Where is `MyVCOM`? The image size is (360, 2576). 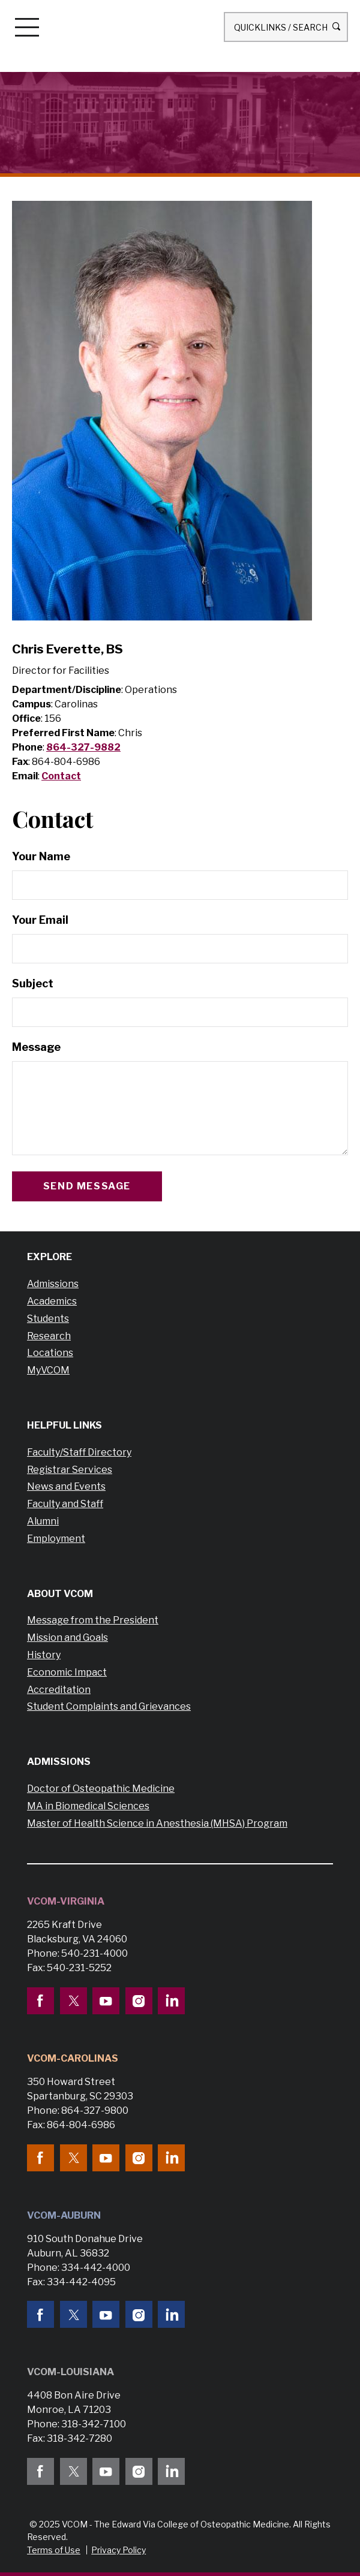 MyVCOM is located at coordinates (48, 1370).